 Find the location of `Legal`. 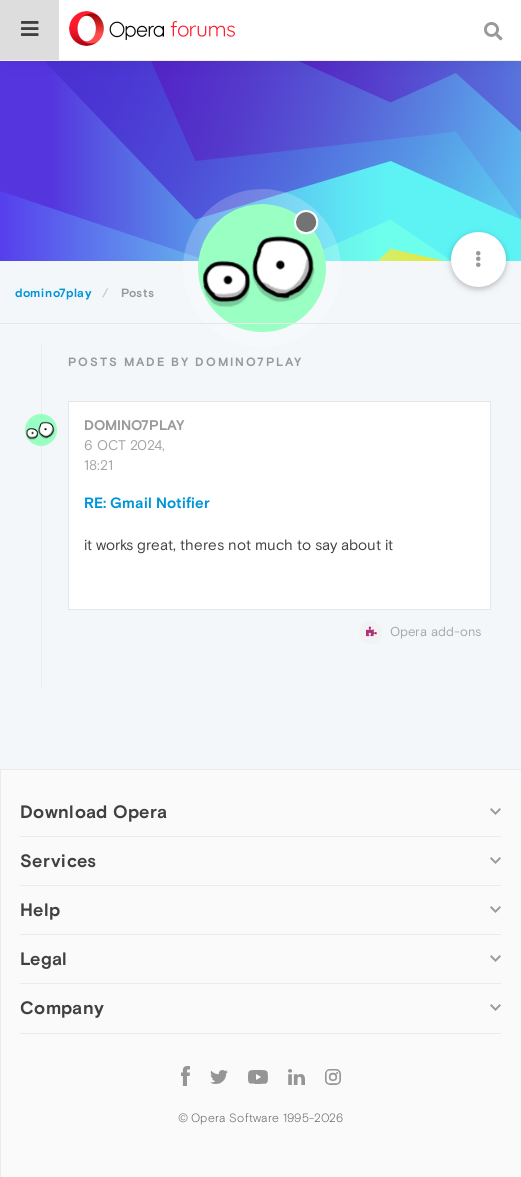

Legal is located at coordinates (44, 958).